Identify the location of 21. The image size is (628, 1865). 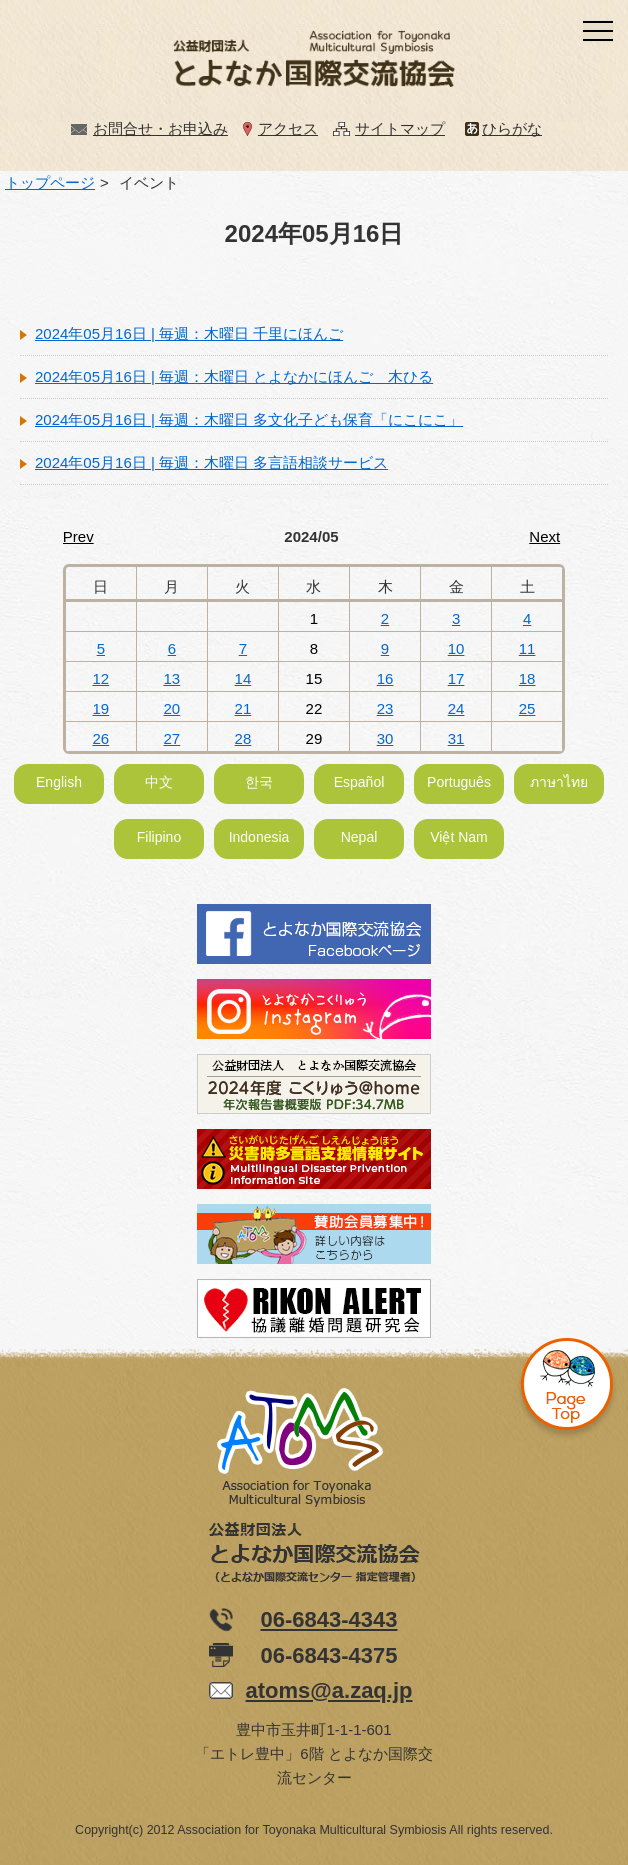
(243, 708).